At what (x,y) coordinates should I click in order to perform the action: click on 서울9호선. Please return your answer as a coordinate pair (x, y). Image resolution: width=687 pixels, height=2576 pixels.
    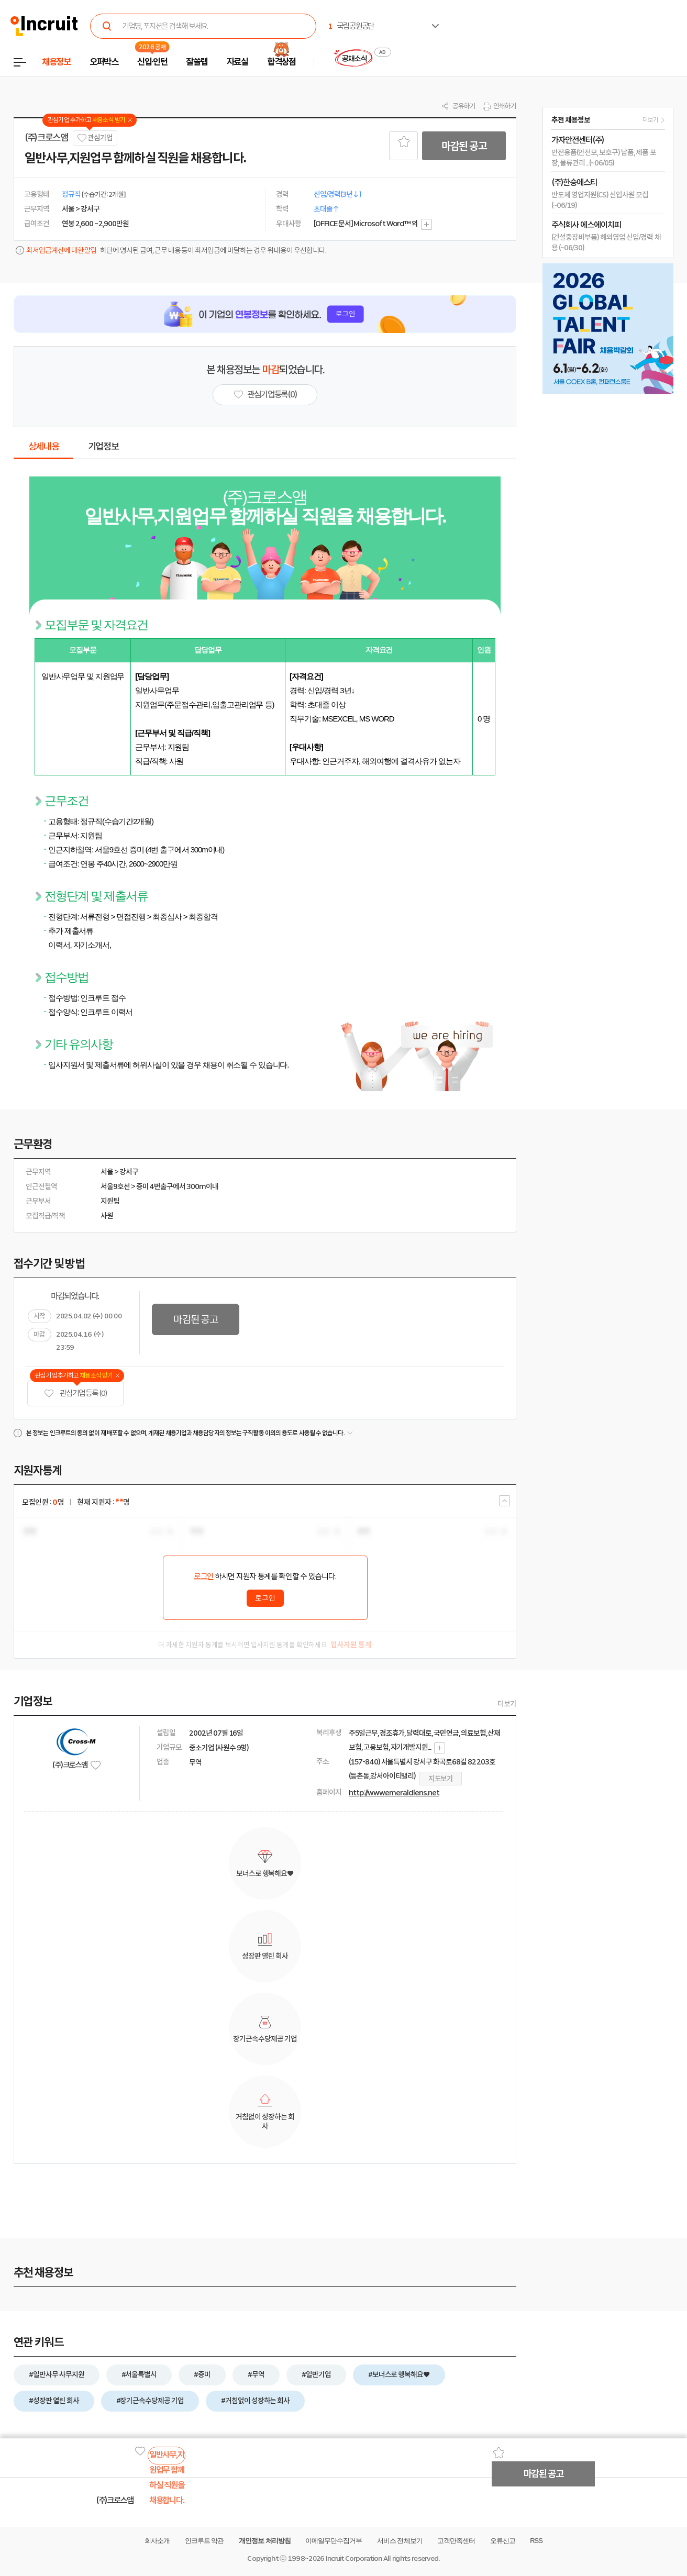
    Looking at the image, I should click on (115, 1186).